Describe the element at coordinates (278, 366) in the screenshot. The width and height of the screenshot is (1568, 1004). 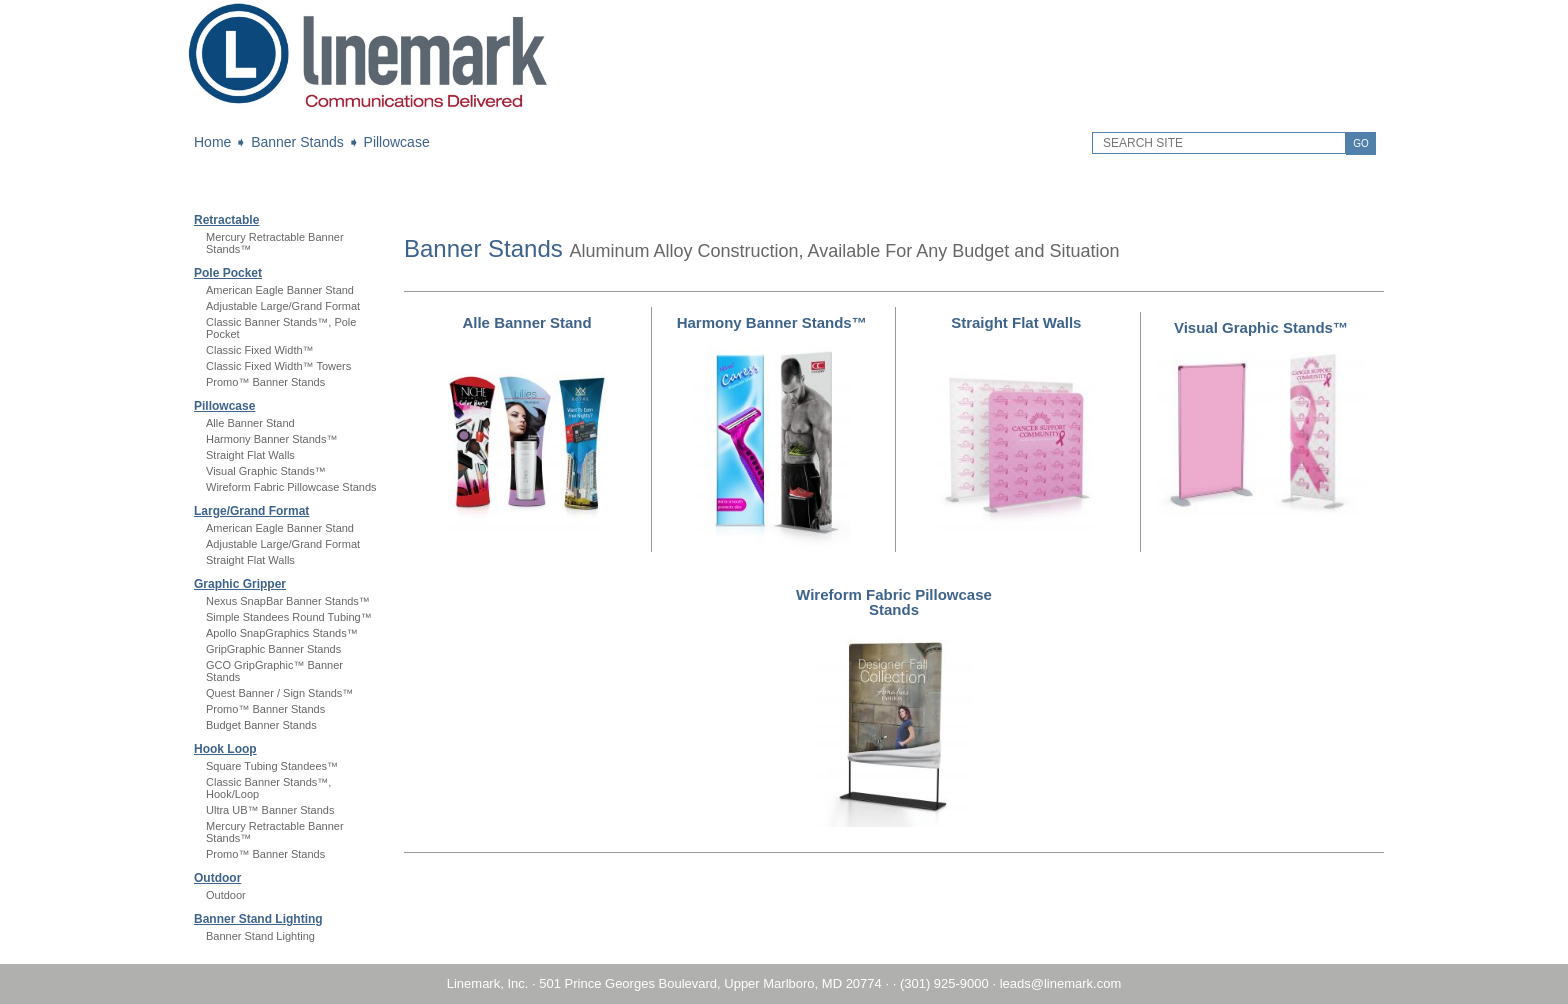
I see `Classic Fixed Width™ Towers` at that location.